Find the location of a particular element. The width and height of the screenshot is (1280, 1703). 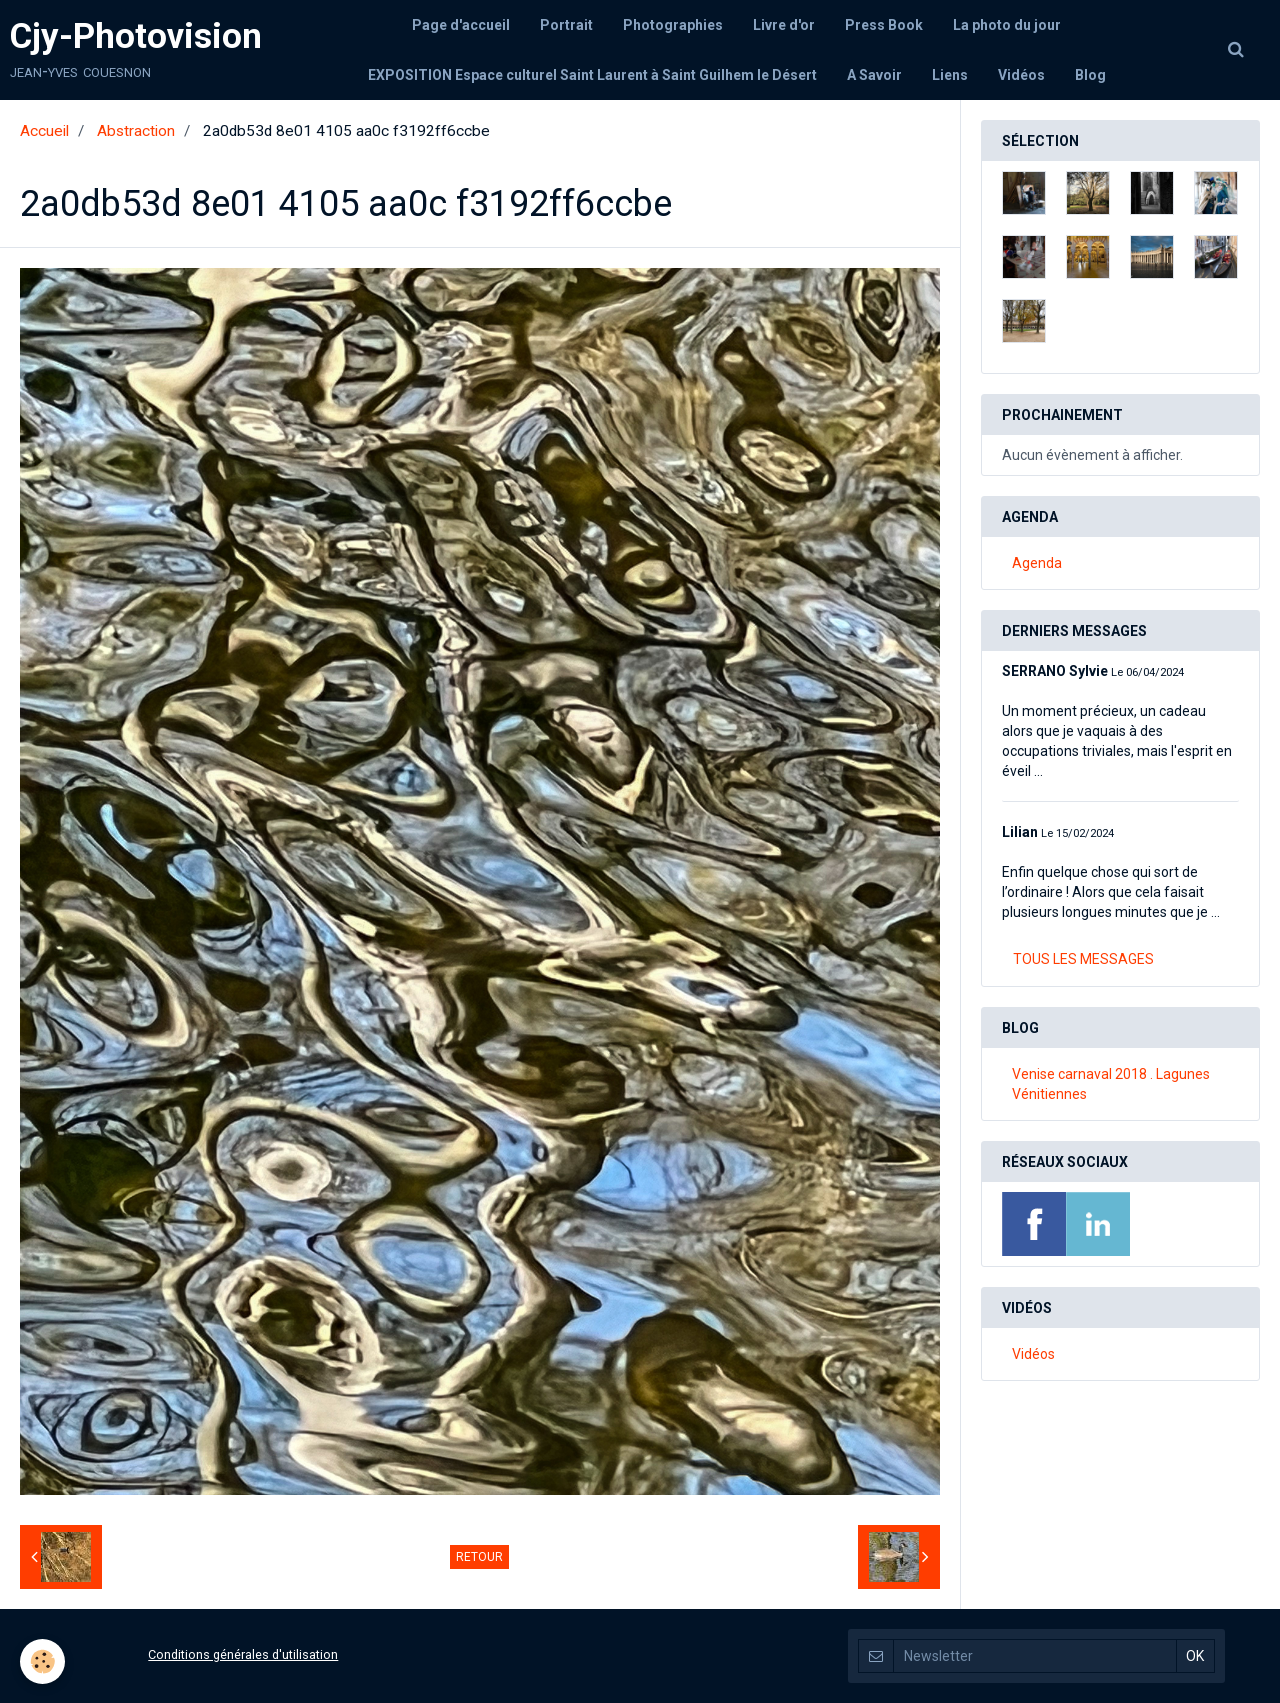

Blog is located at coordinates (1090, 75).